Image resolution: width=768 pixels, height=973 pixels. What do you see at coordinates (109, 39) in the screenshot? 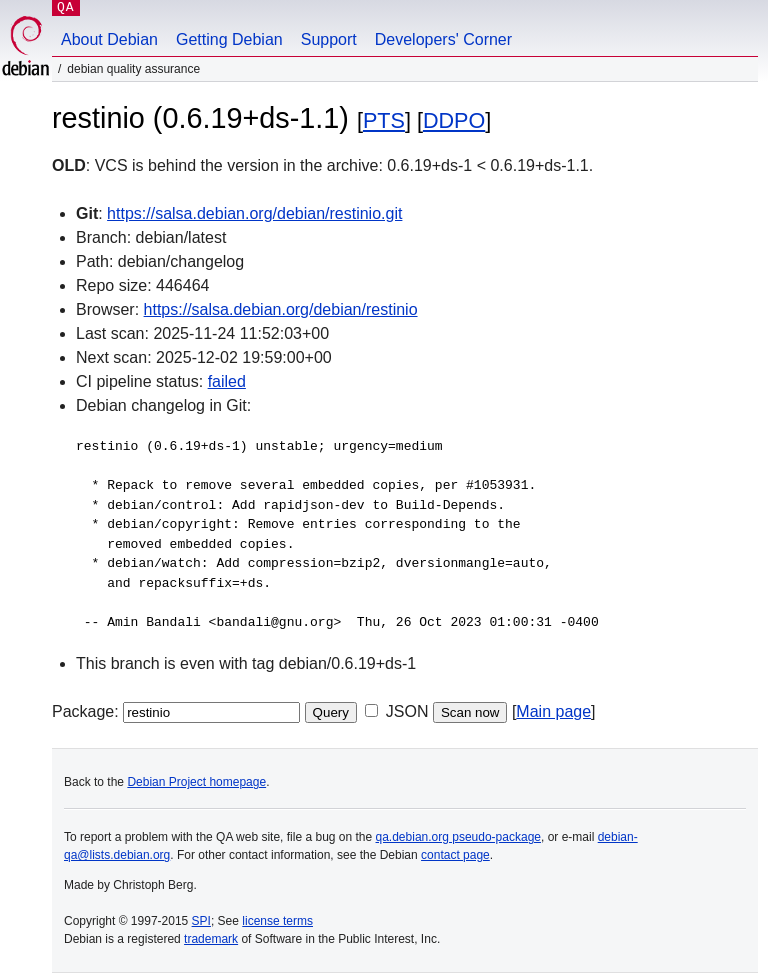
I see `About Debian` at bounding box center [109, 39].